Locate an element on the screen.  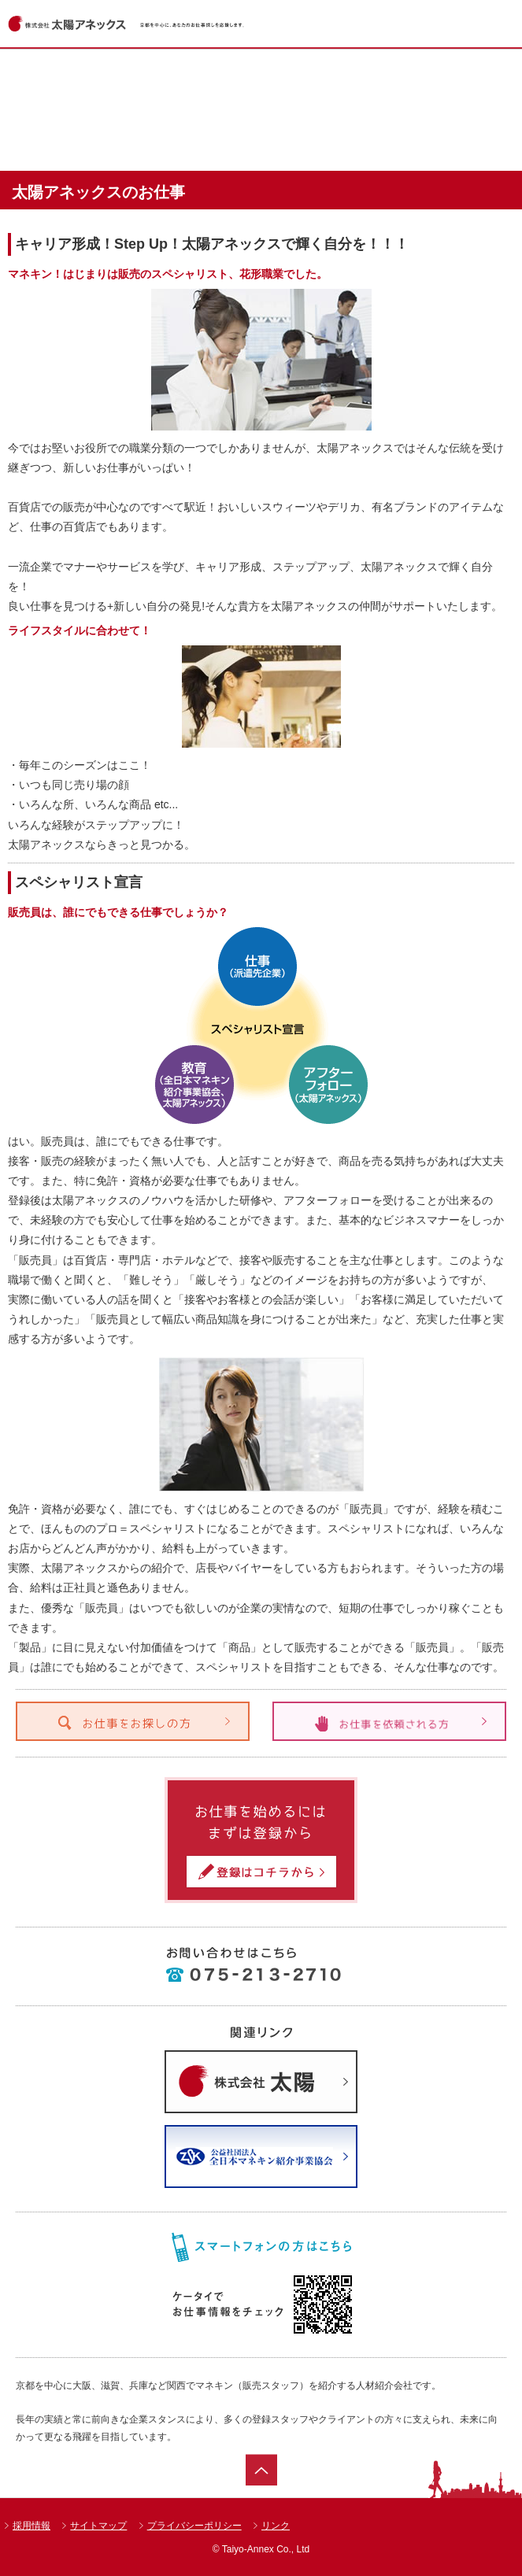
リンク is located at coordinates (275, 2525).